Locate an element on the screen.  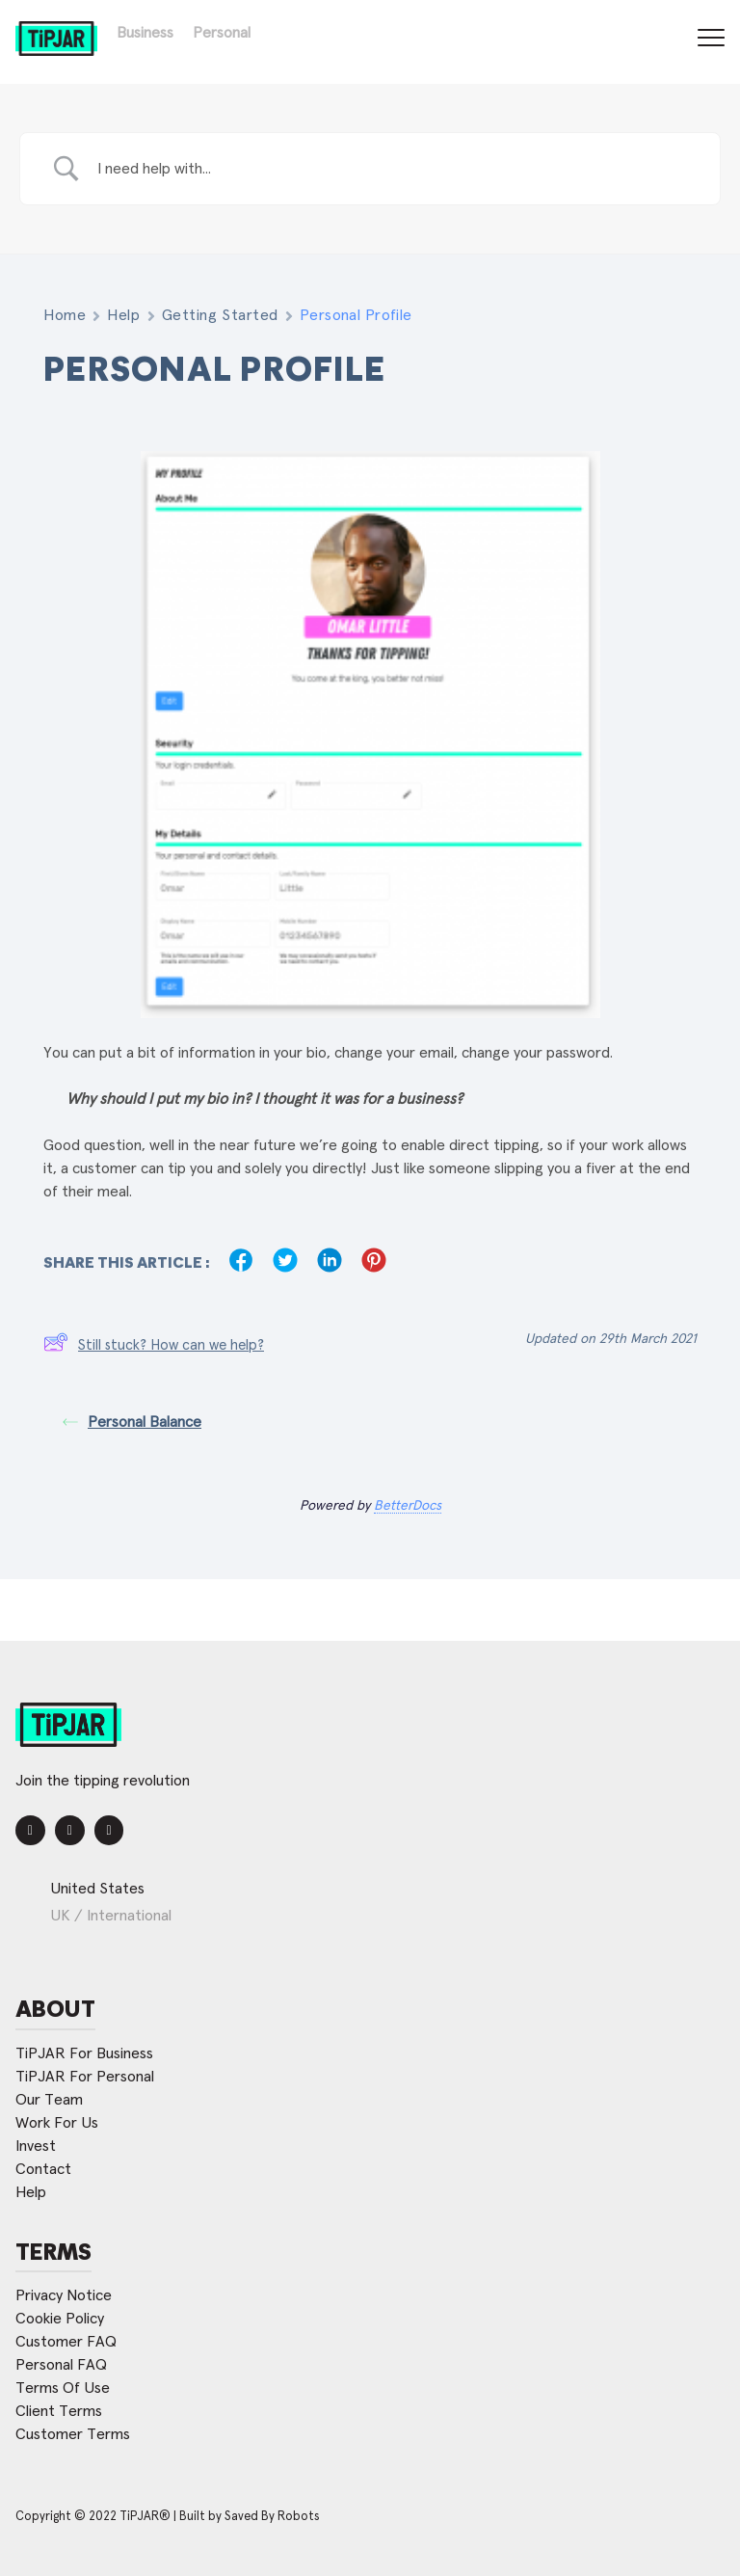
Personal FAQ is located at coordinates (61, 2365).